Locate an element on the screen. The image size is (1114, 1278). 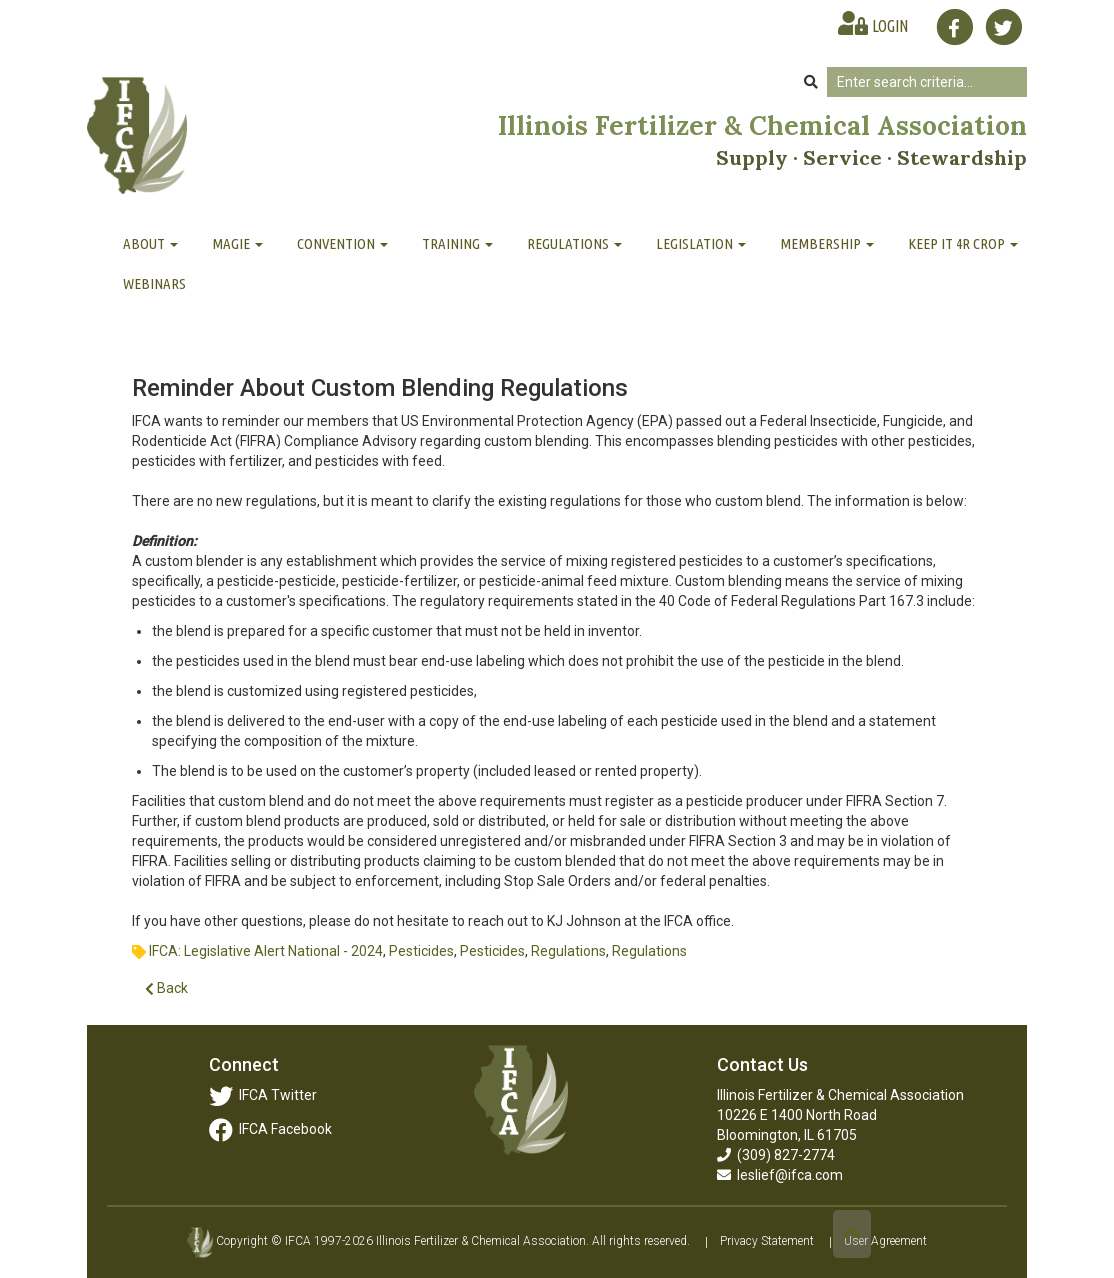
User Agreement is located at coordinates (885, 1242).